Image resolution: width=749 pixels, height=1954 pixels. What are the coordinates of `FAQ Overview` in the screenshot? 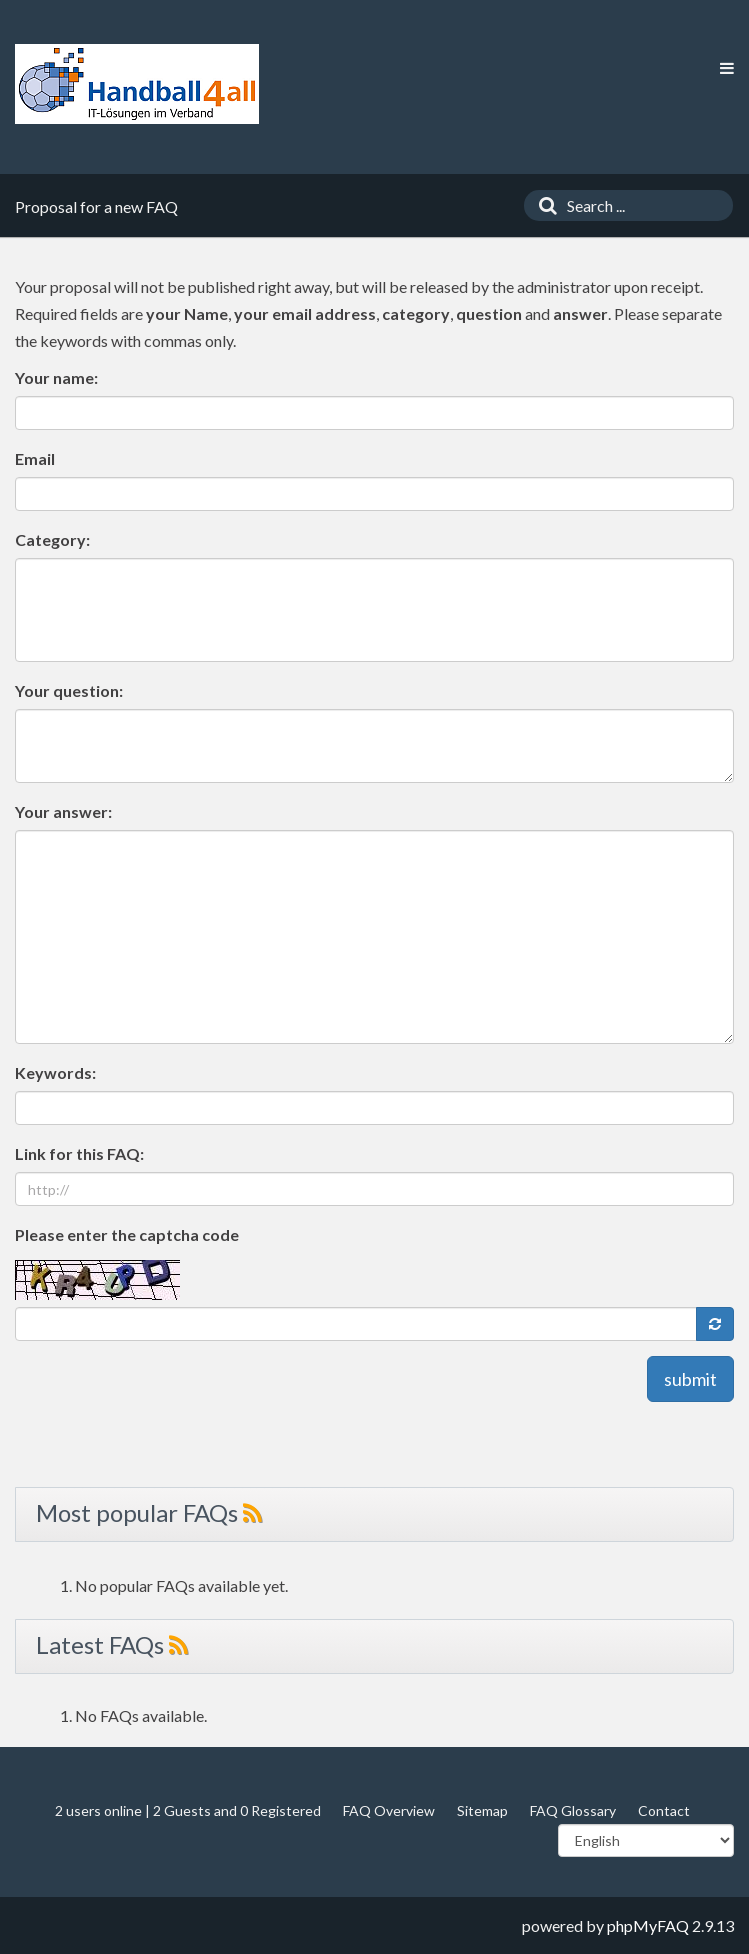 It's located at (389, 1810).